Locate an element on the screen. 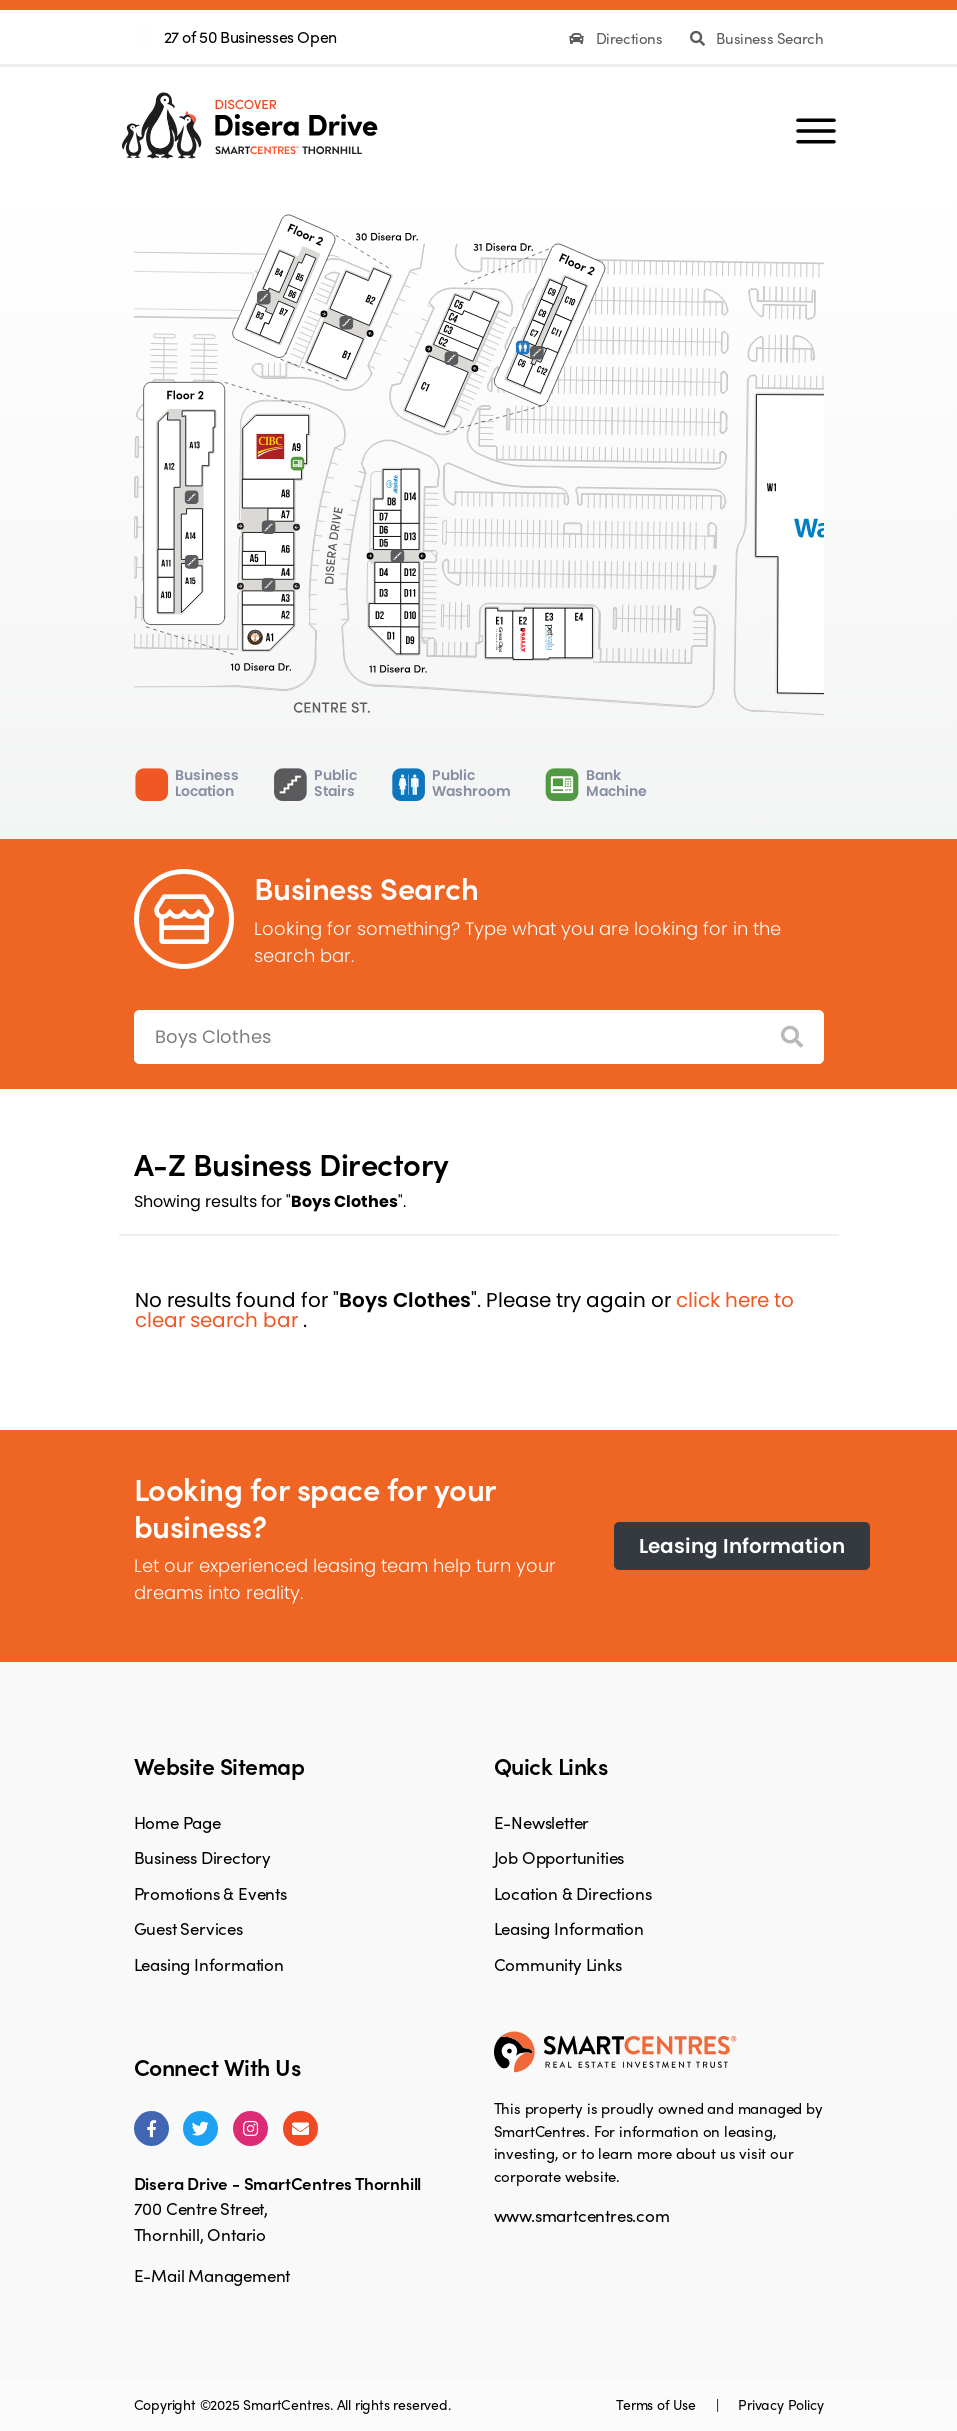  Job Opportunities is located at coordinates (559, 1857).